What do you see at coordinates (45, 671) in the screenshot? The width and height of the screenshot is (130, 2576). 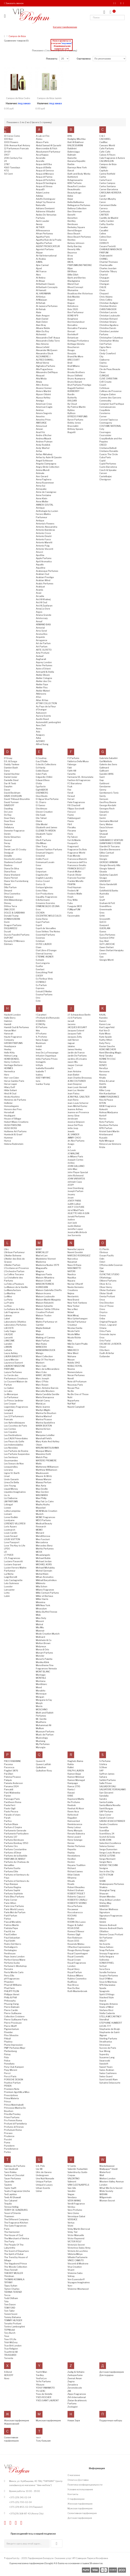 I see `Astrophil & Stella` at bounding box center [45, 671].